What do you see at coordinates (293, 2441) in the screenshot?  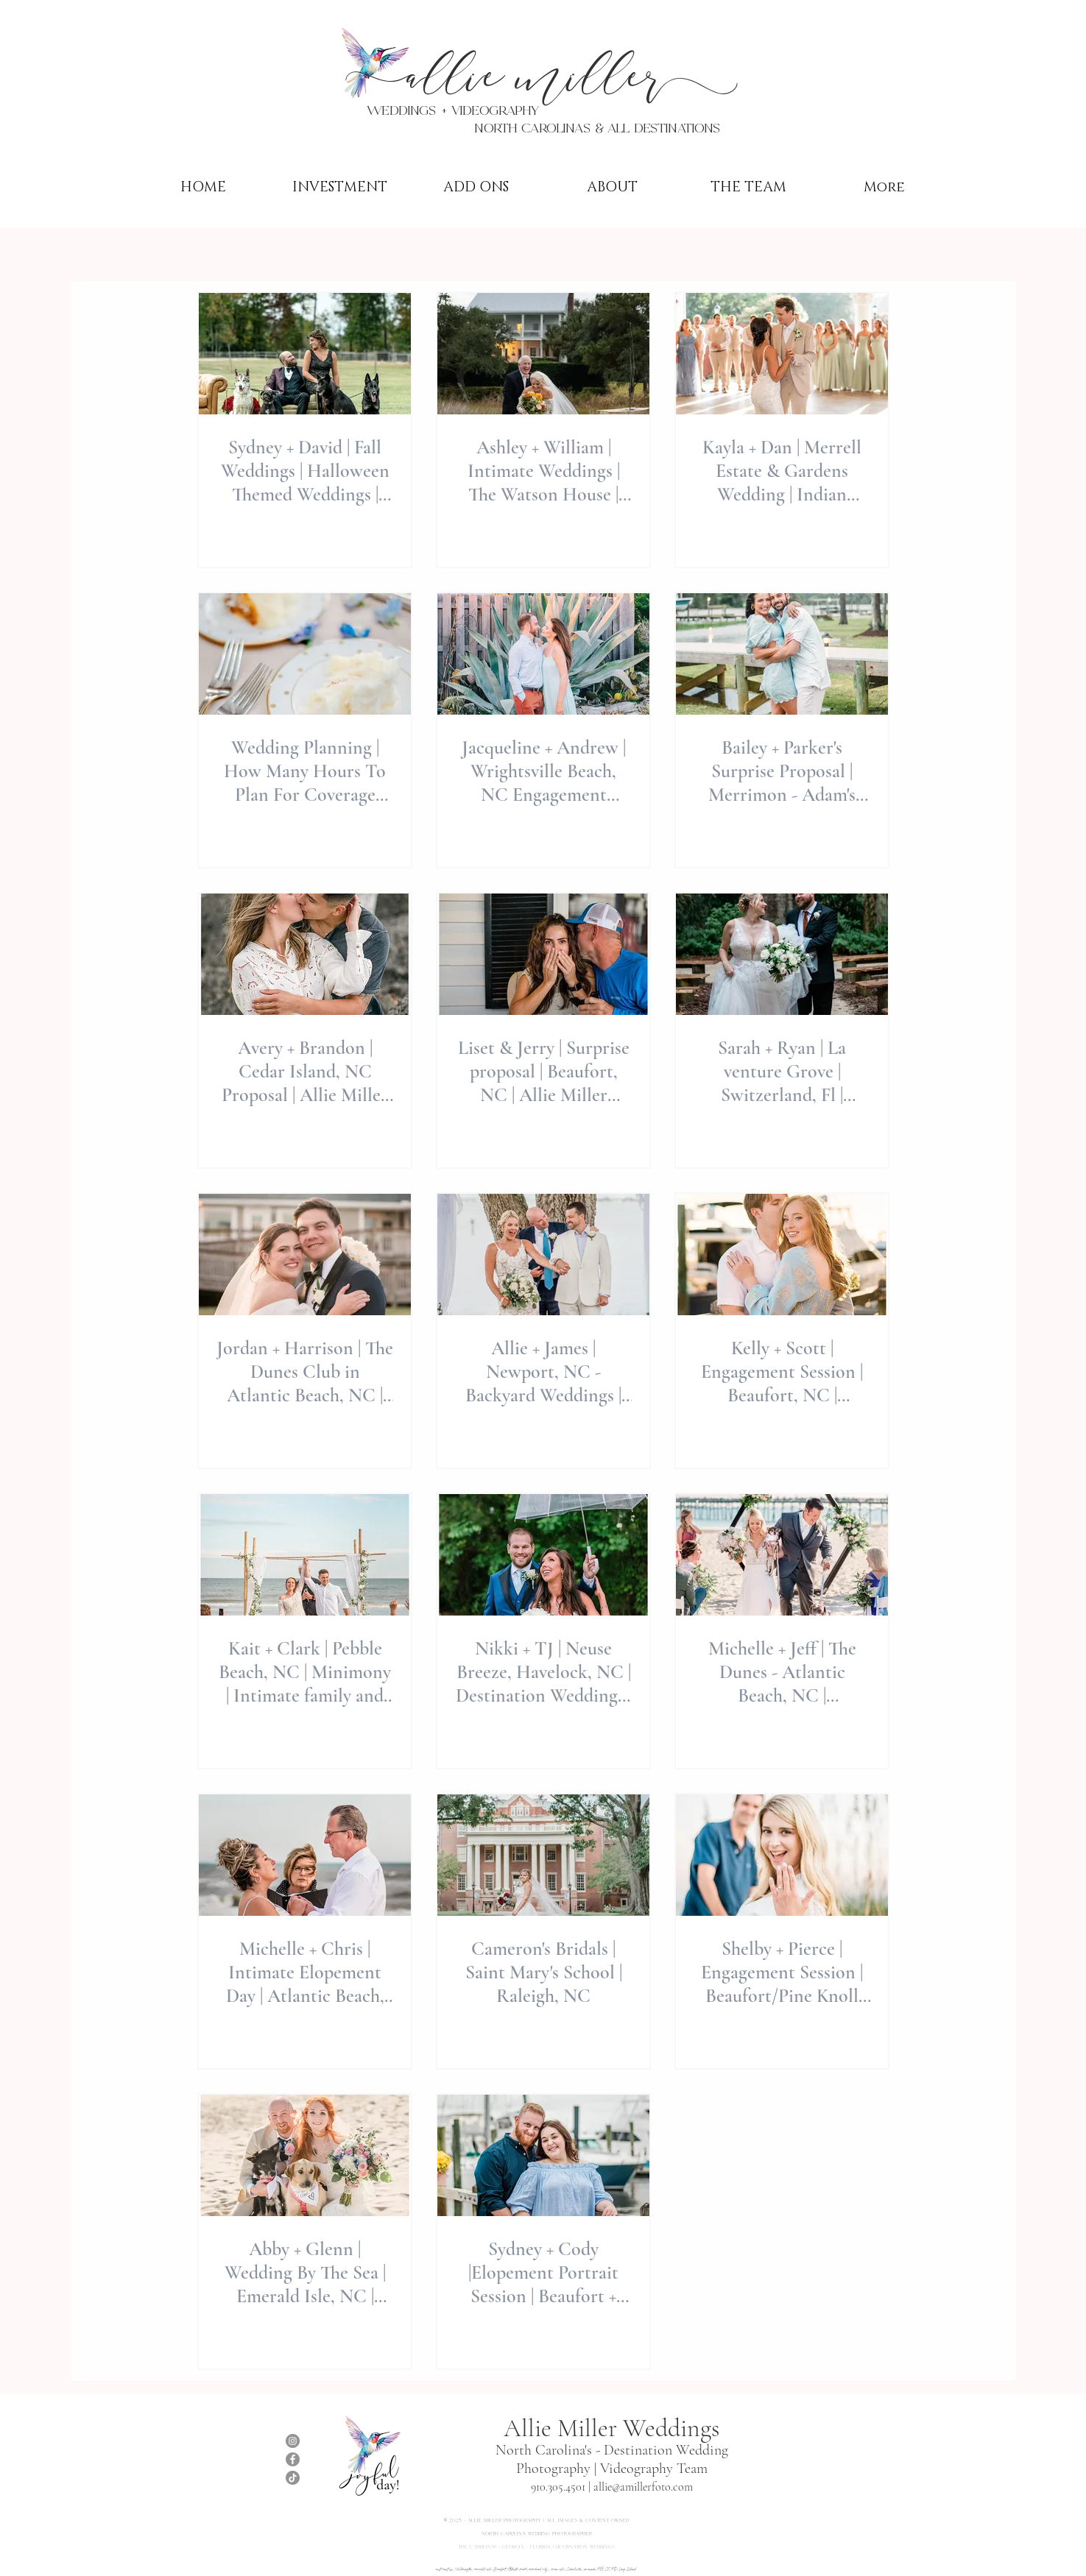 I see `[Instagram]` at bounding box center [293, 2441].